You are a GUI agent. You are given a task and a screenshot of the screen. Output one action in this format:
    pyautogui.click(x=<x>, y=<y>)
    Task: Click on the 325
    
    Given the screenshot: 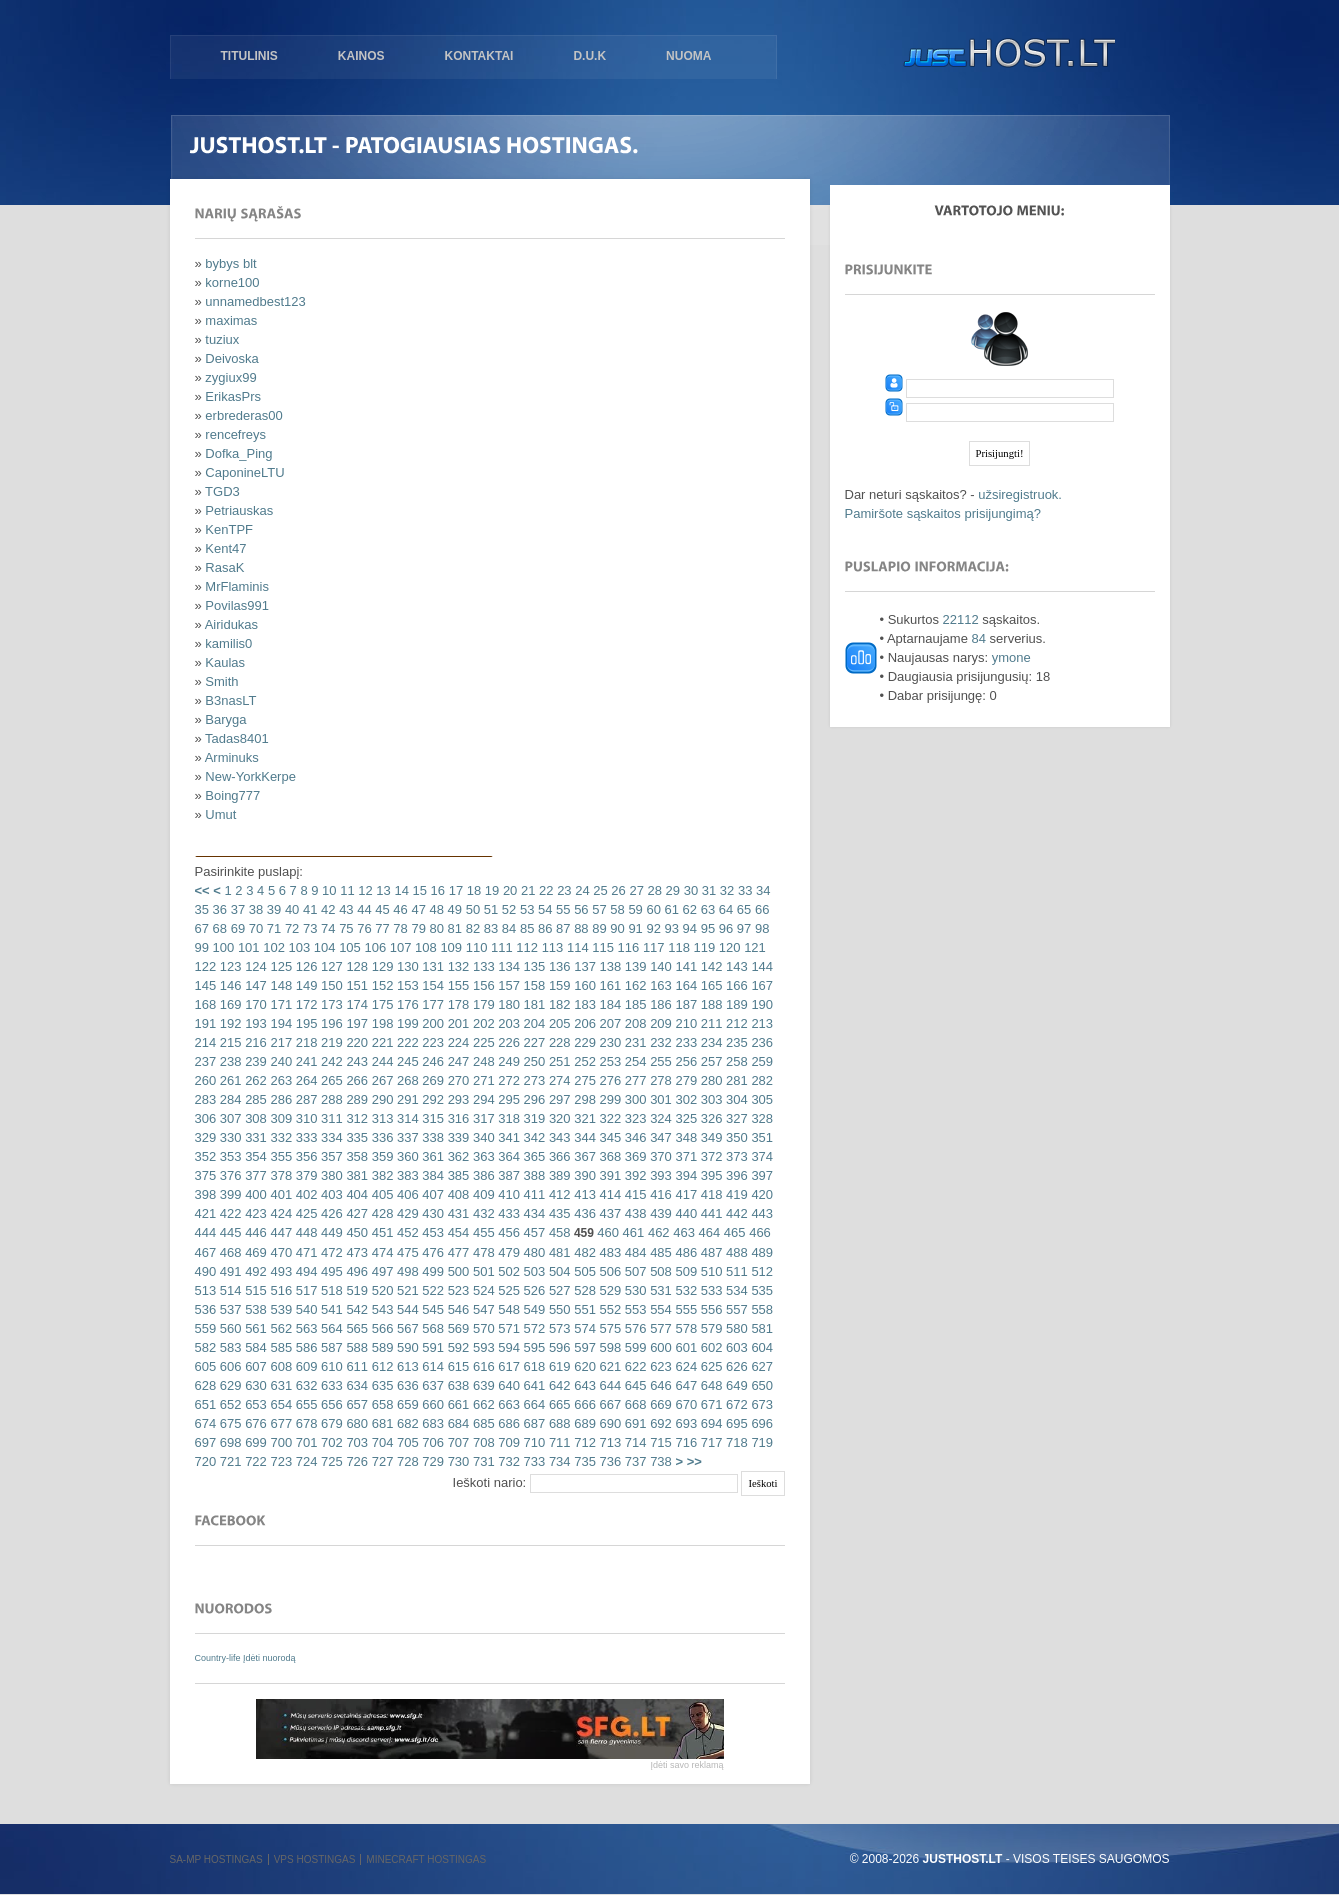 What is the action you would take?
    pyautogui.click(x=684, y=1118)
    